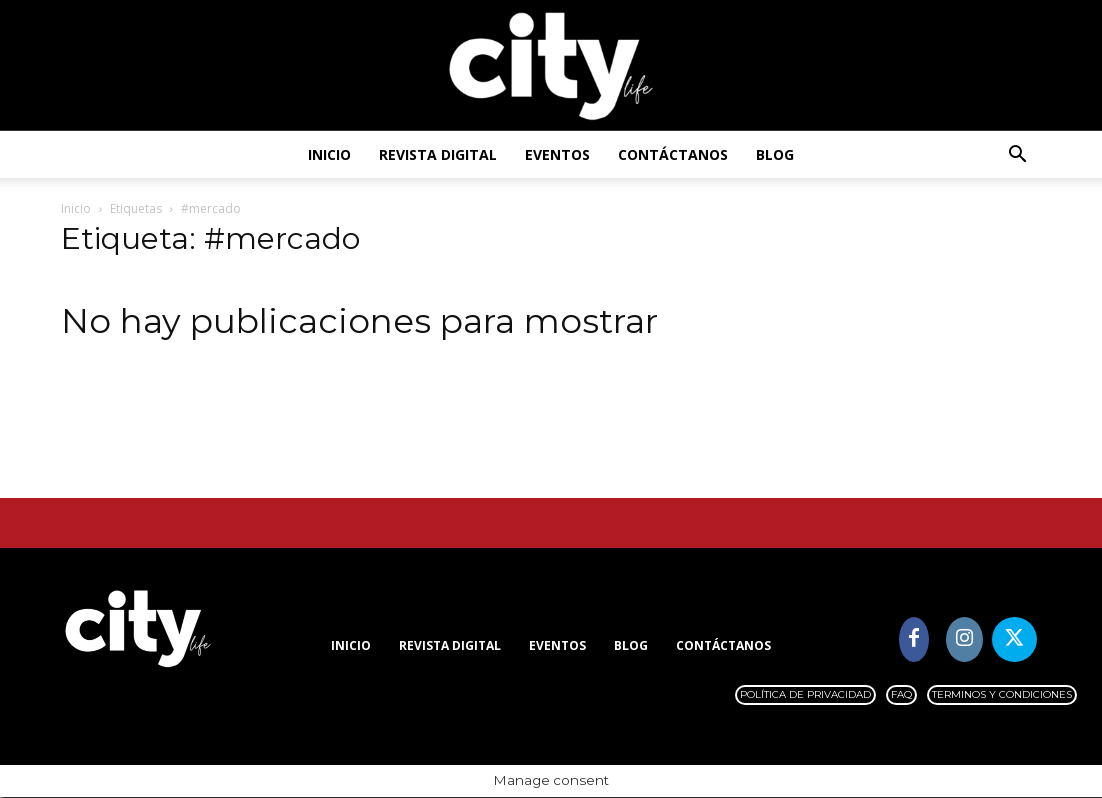 The height and width of the screenshot is (798, 1102). What do you see at coordinates (438, 154) in the screenshot?
I see `Revista digital` at bounding box center [438, 154].